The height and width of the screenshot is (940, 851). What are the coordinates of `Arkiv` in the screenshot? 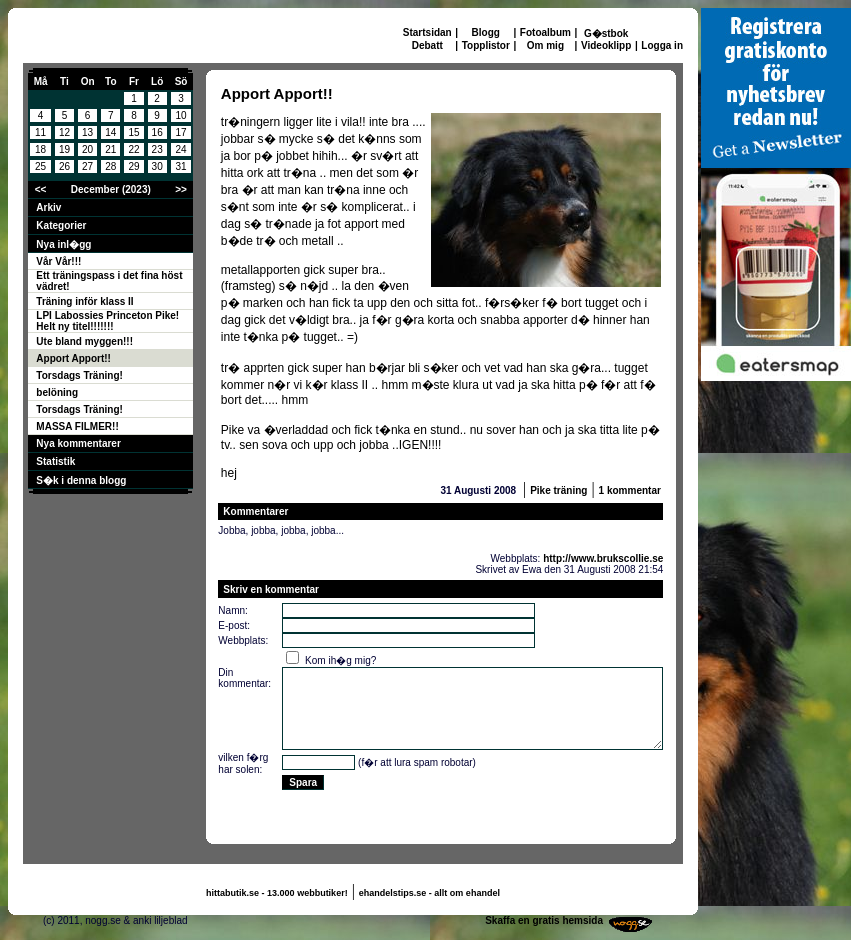 It's located at (48, 207).